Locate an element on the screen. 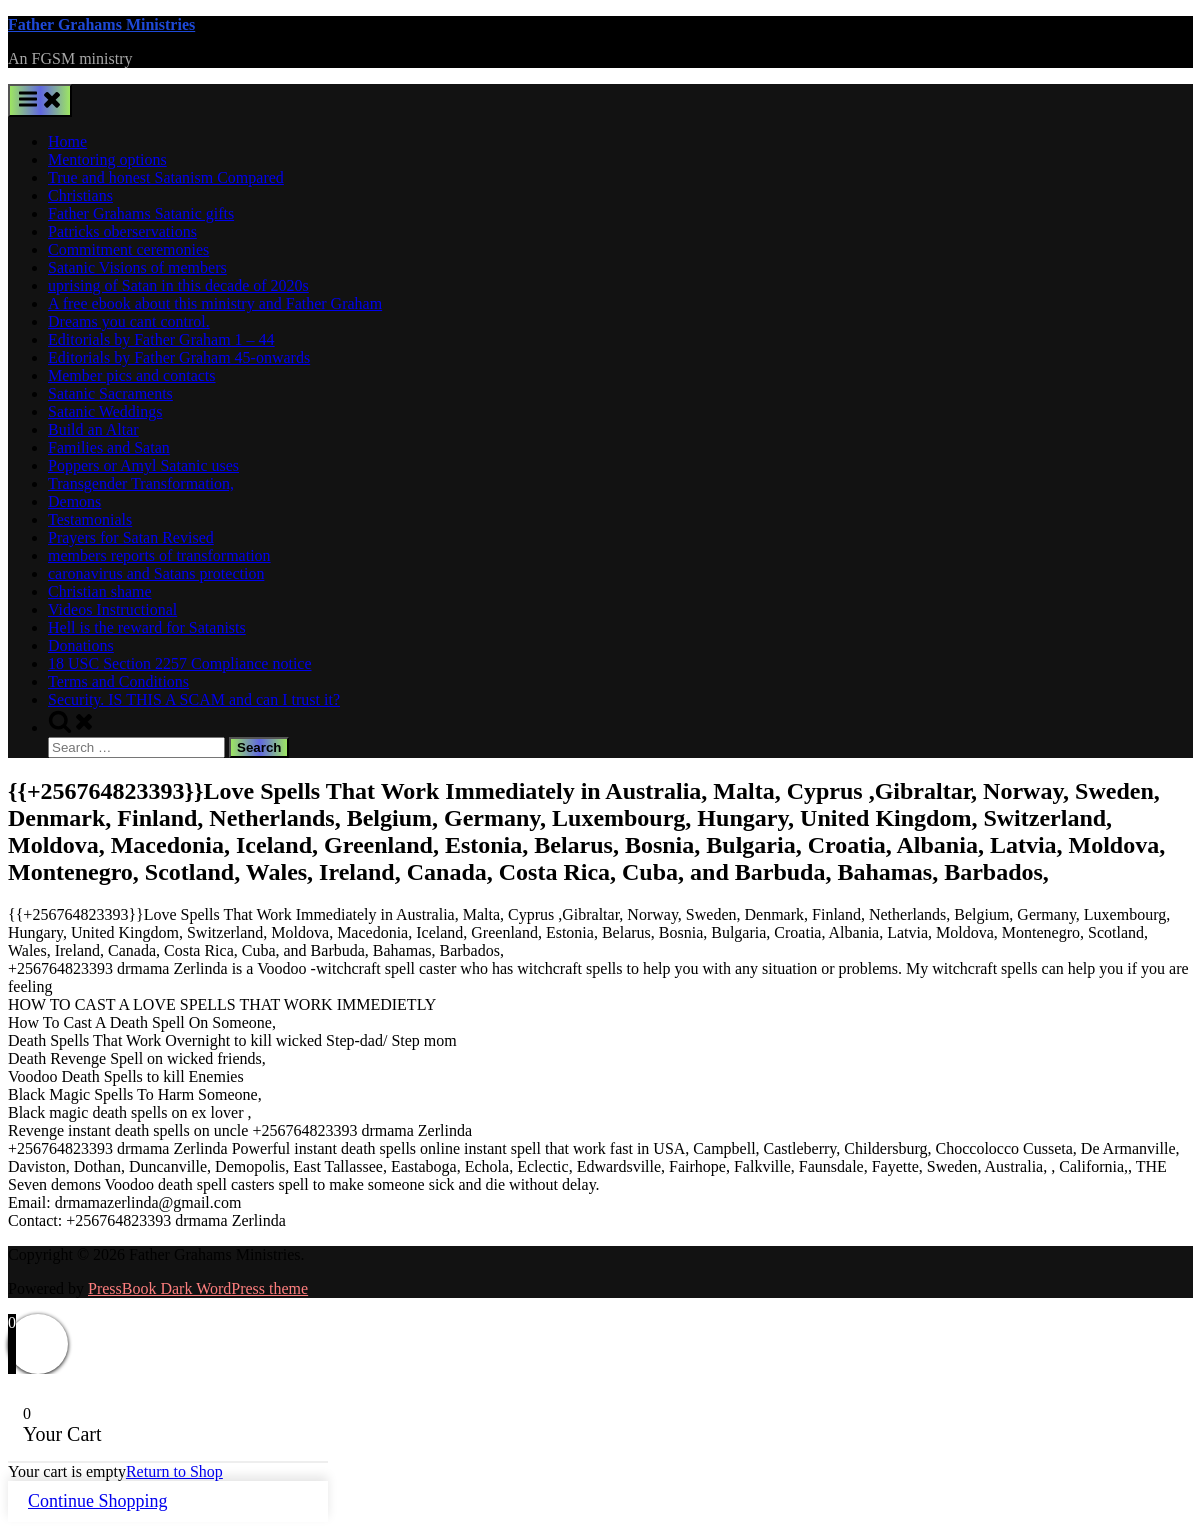 The width and height of the screenshot is (1201, 1530). Testamonials is located at coordinates (90, 519).